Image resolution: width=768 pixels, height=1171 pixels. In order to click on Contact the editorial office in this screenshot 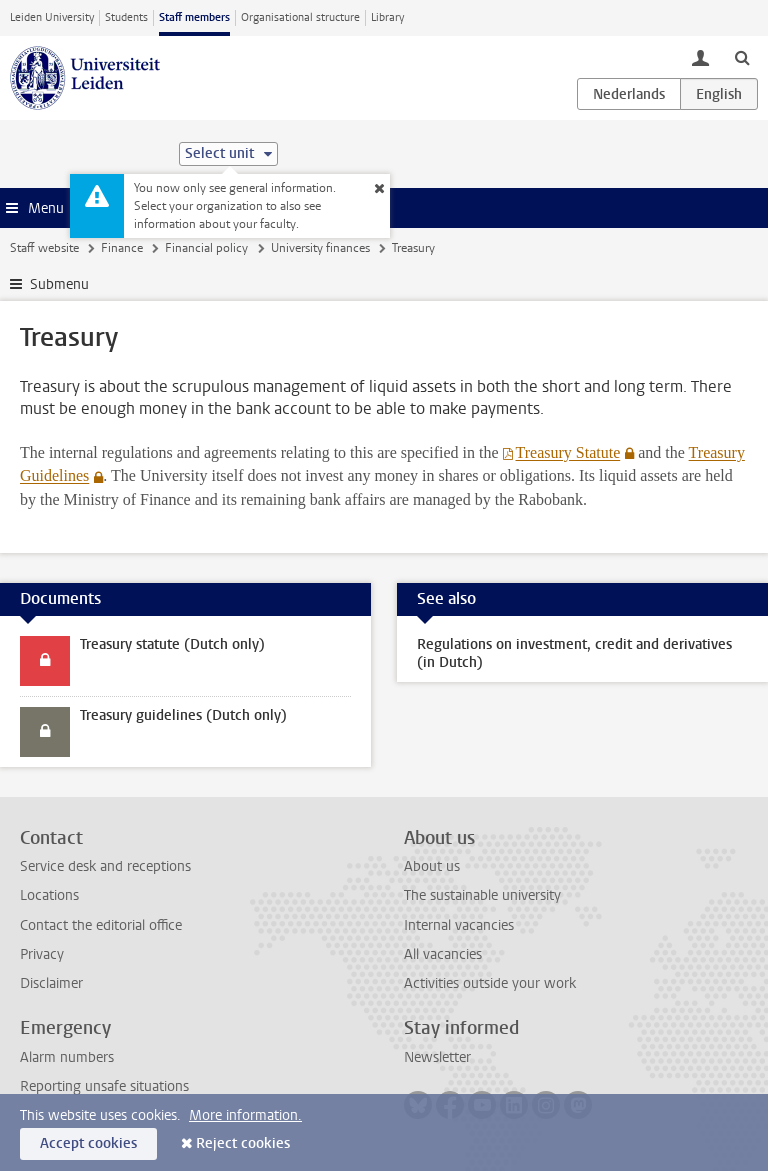, I will do `click(101, 925)`.